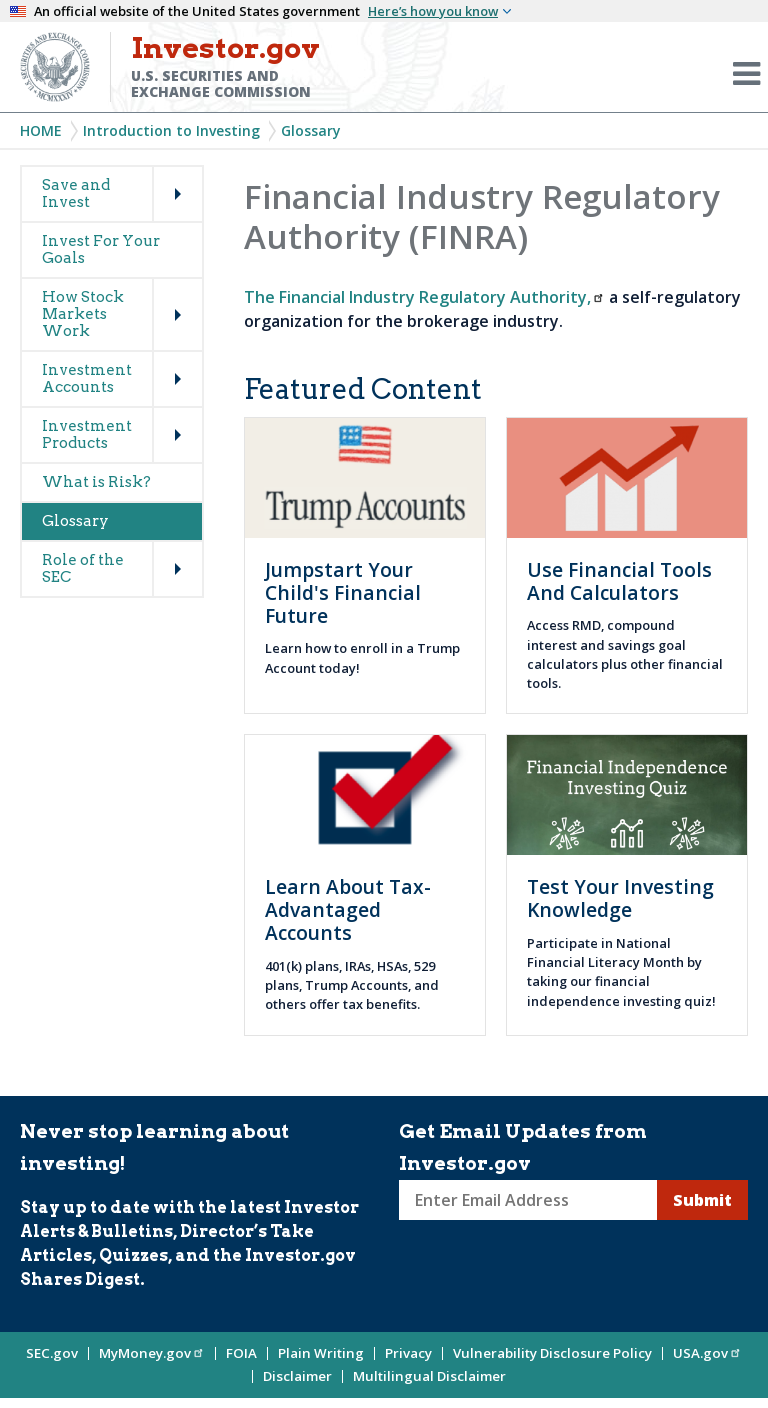 The width and height of the screenshot is (768, 1408). What do you see at coordinates (83, 314) in the screenshot?
I see `How Stock Markets Work` at bounding box center [83, 314].